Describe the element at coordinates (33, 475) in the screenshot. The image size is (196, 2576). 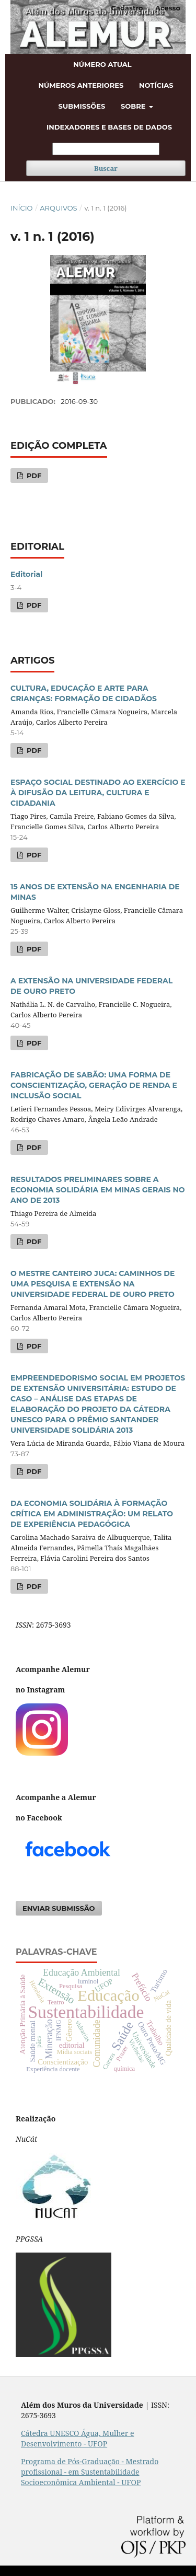
I see `PDF` at that location.